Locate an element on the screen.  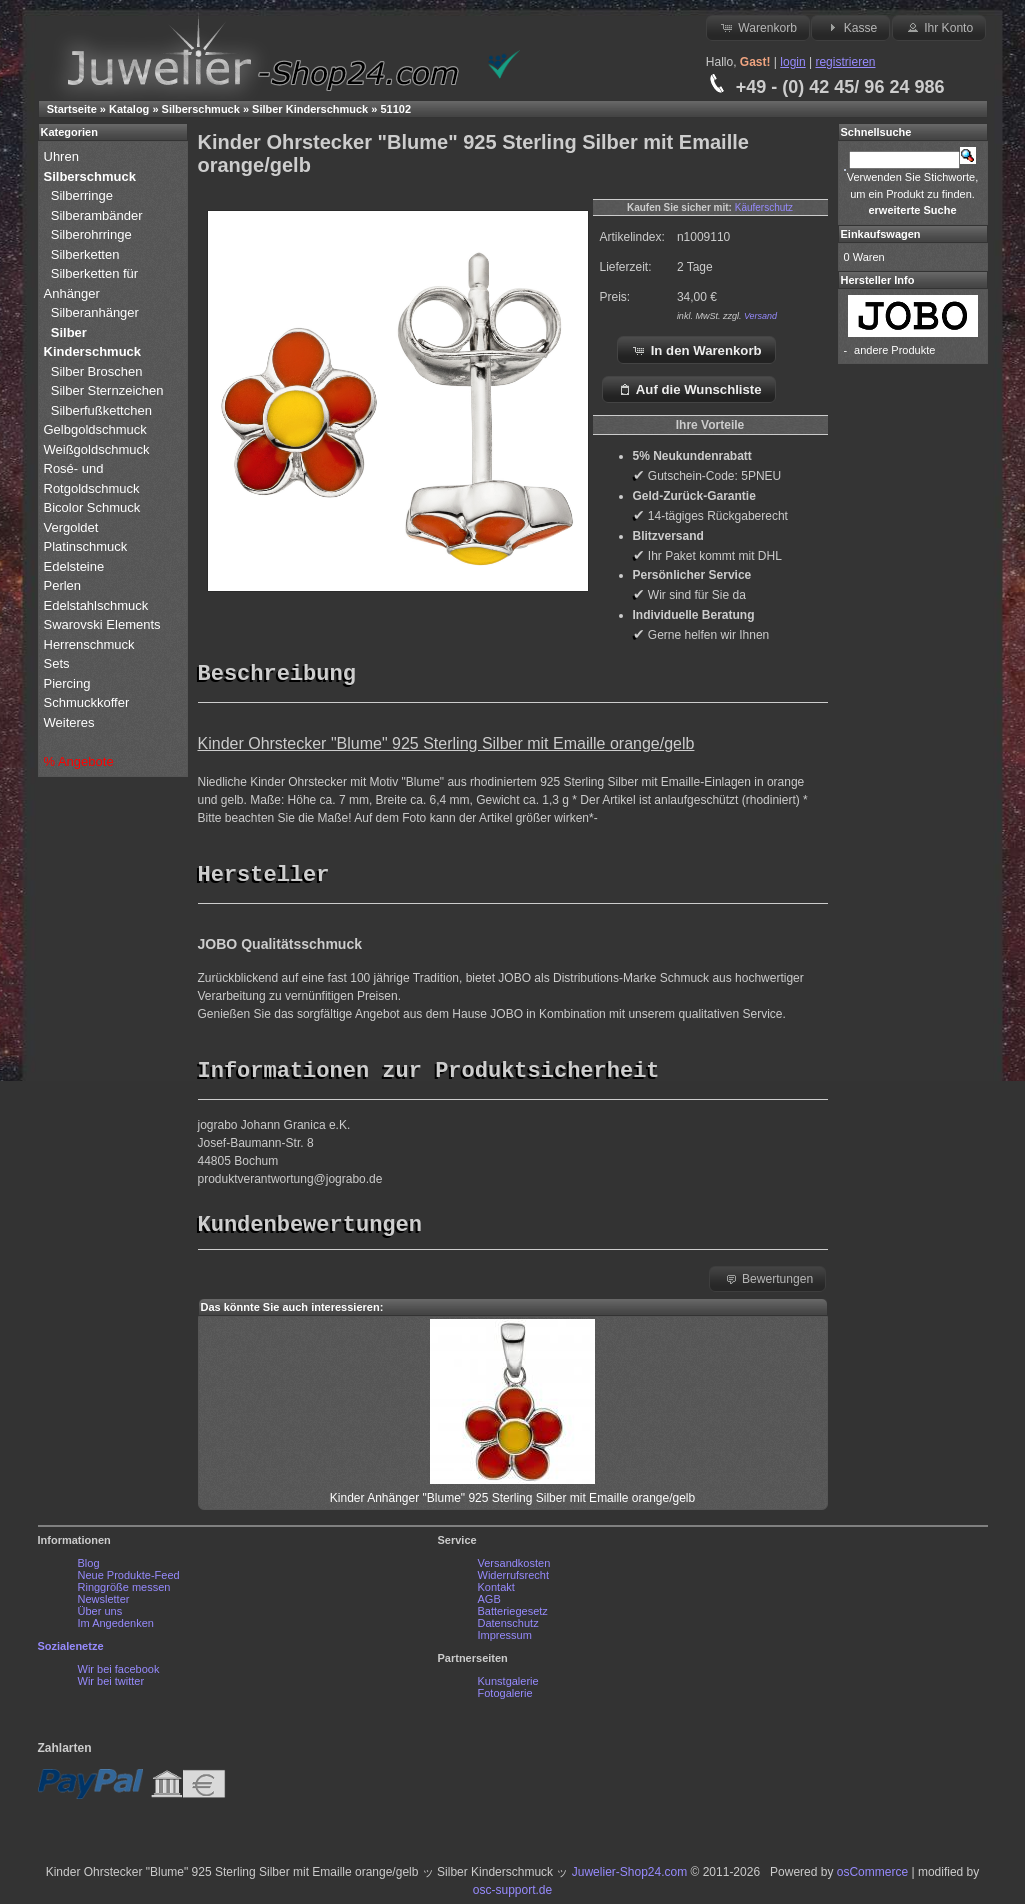
Perlen is located at coordinates (64, 585).